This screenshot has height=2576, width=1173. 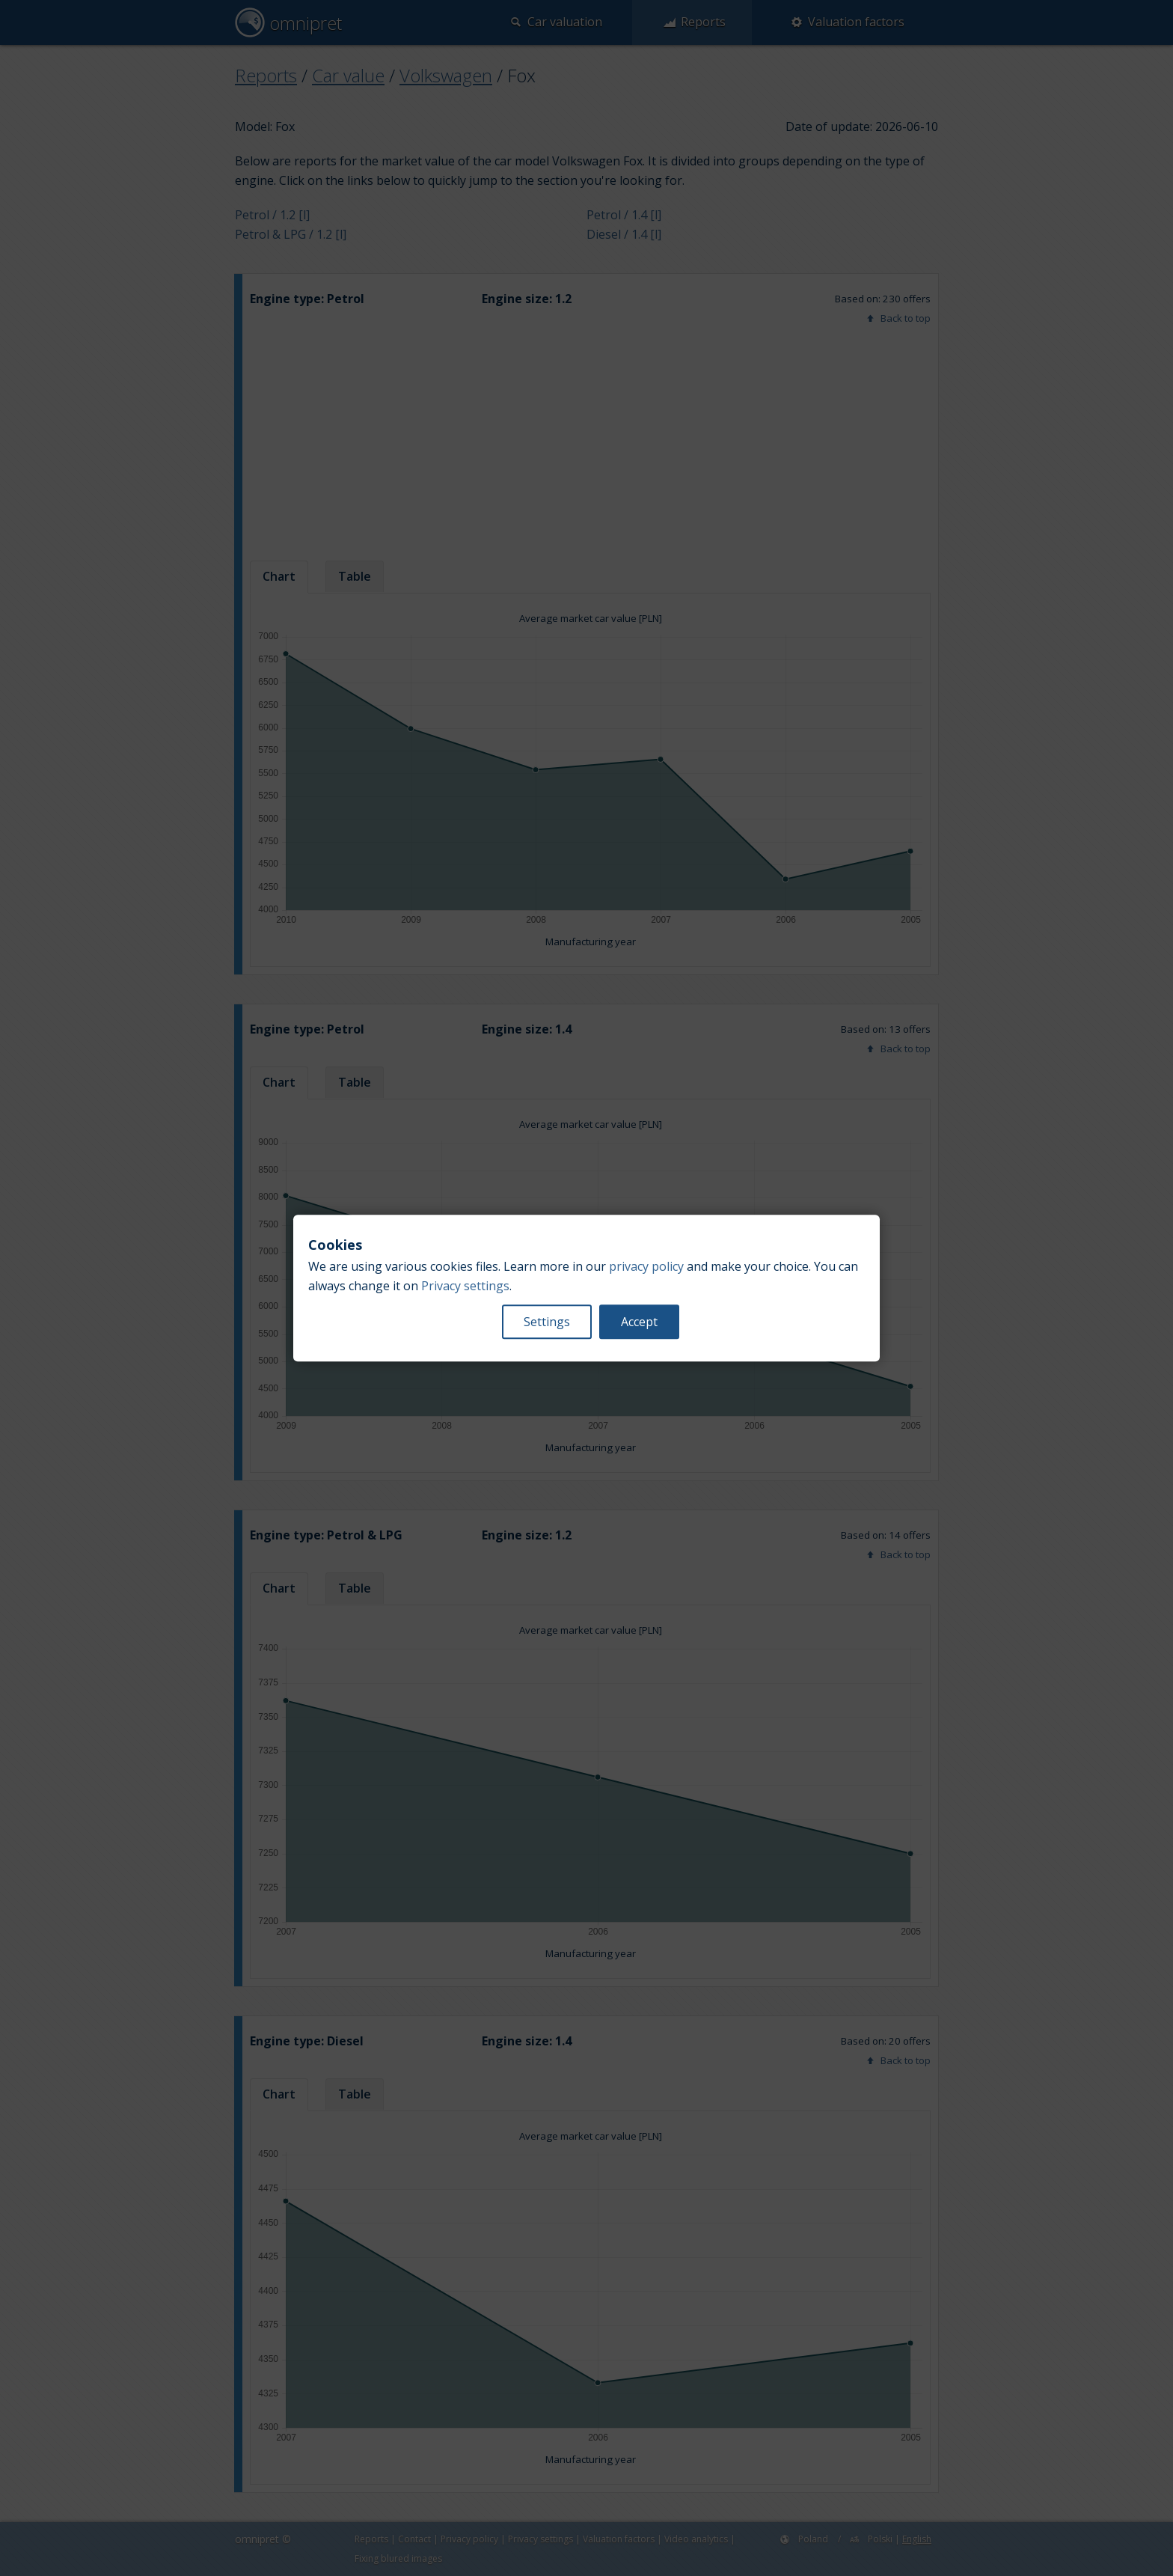 I want to click on Privacy settings, so click(x=465, y=1286).